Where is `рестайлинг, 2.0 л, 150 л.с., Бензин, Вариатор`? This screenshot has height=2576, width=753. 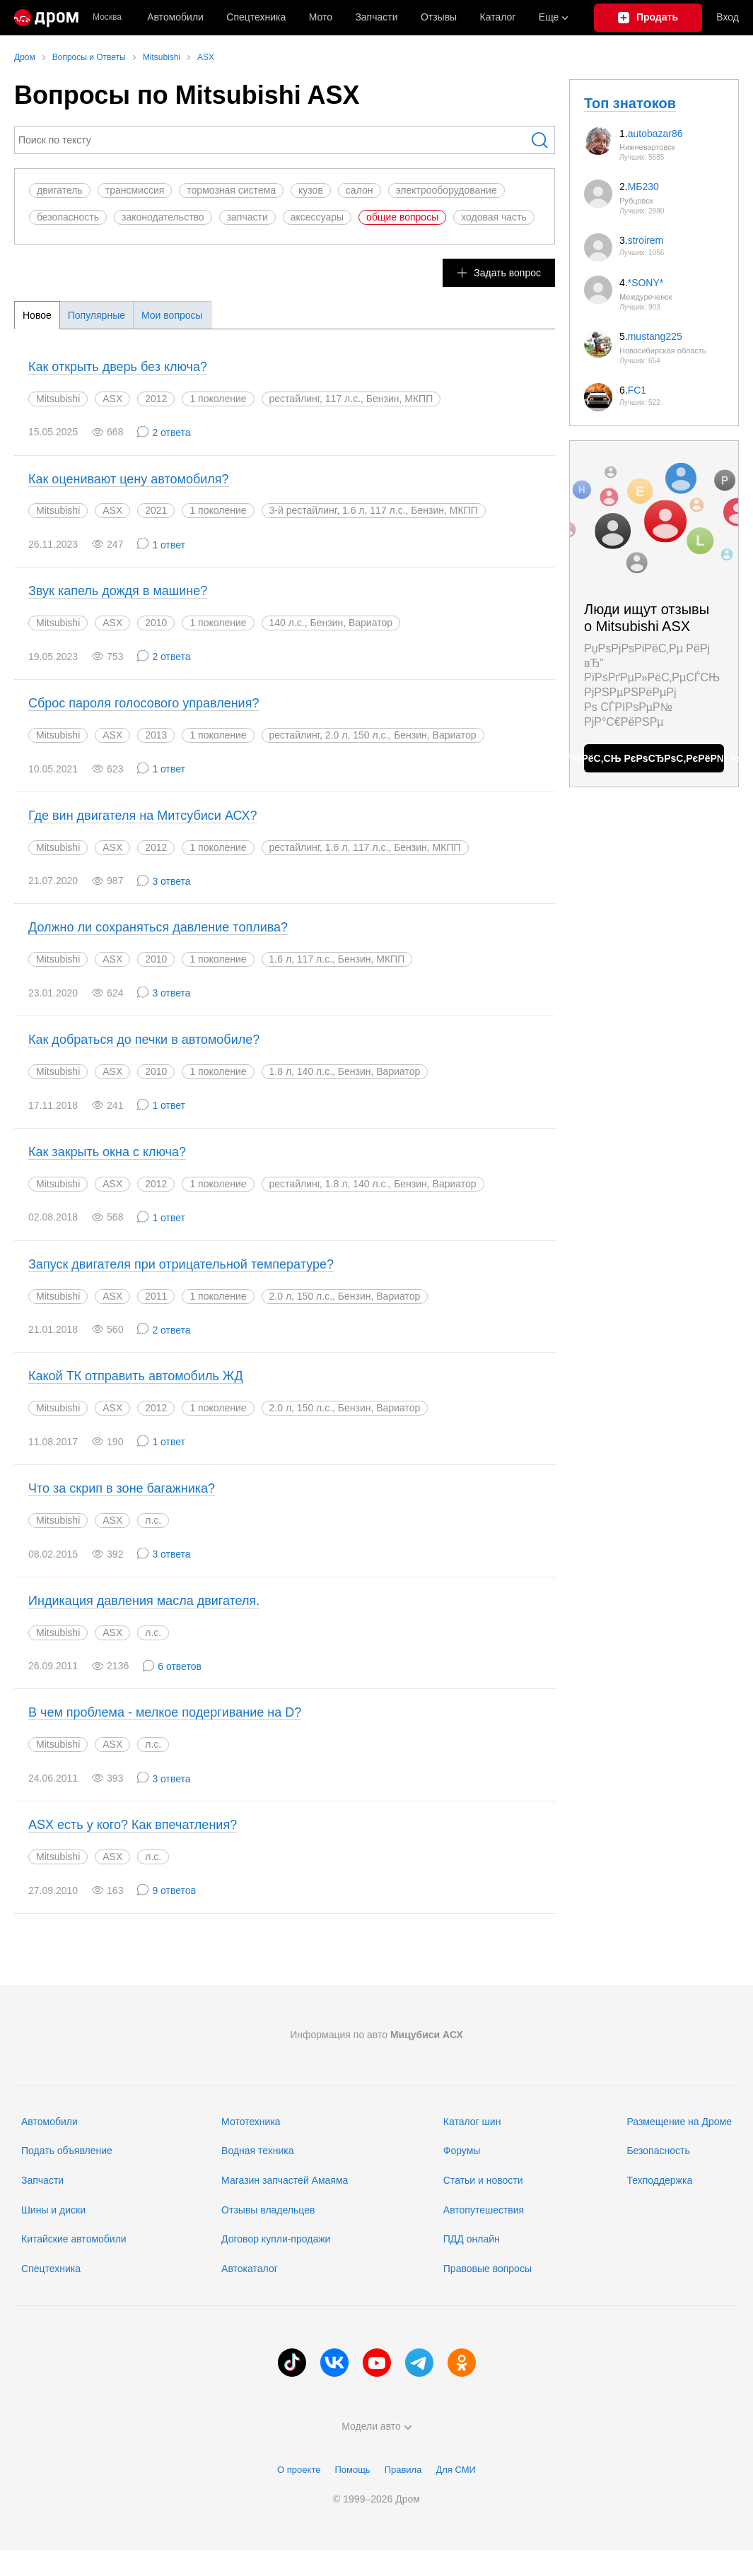 рестайлинг, 2.0 л, 150 л.с., Бензин, Вариатор is located at coordinates (373, 735).